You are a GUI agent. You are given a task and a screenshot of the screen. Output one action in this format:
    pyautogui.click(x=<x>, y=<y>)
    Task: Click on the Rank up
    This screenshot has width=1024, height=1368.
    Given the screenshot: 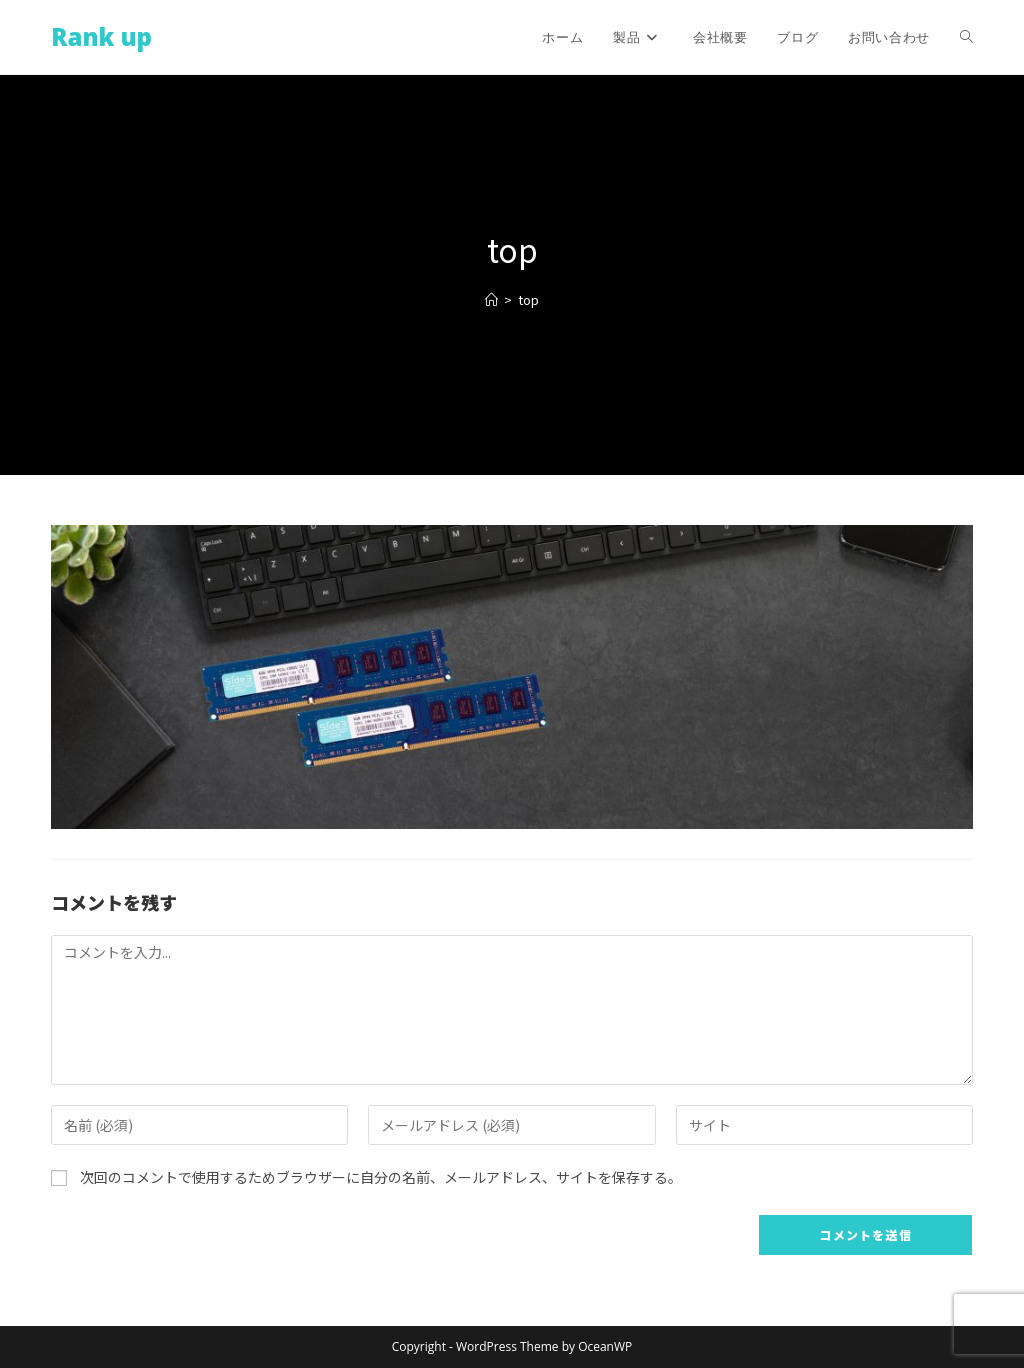 What is the action you would take?
    pyautogui.click(x=101, y=36)
    